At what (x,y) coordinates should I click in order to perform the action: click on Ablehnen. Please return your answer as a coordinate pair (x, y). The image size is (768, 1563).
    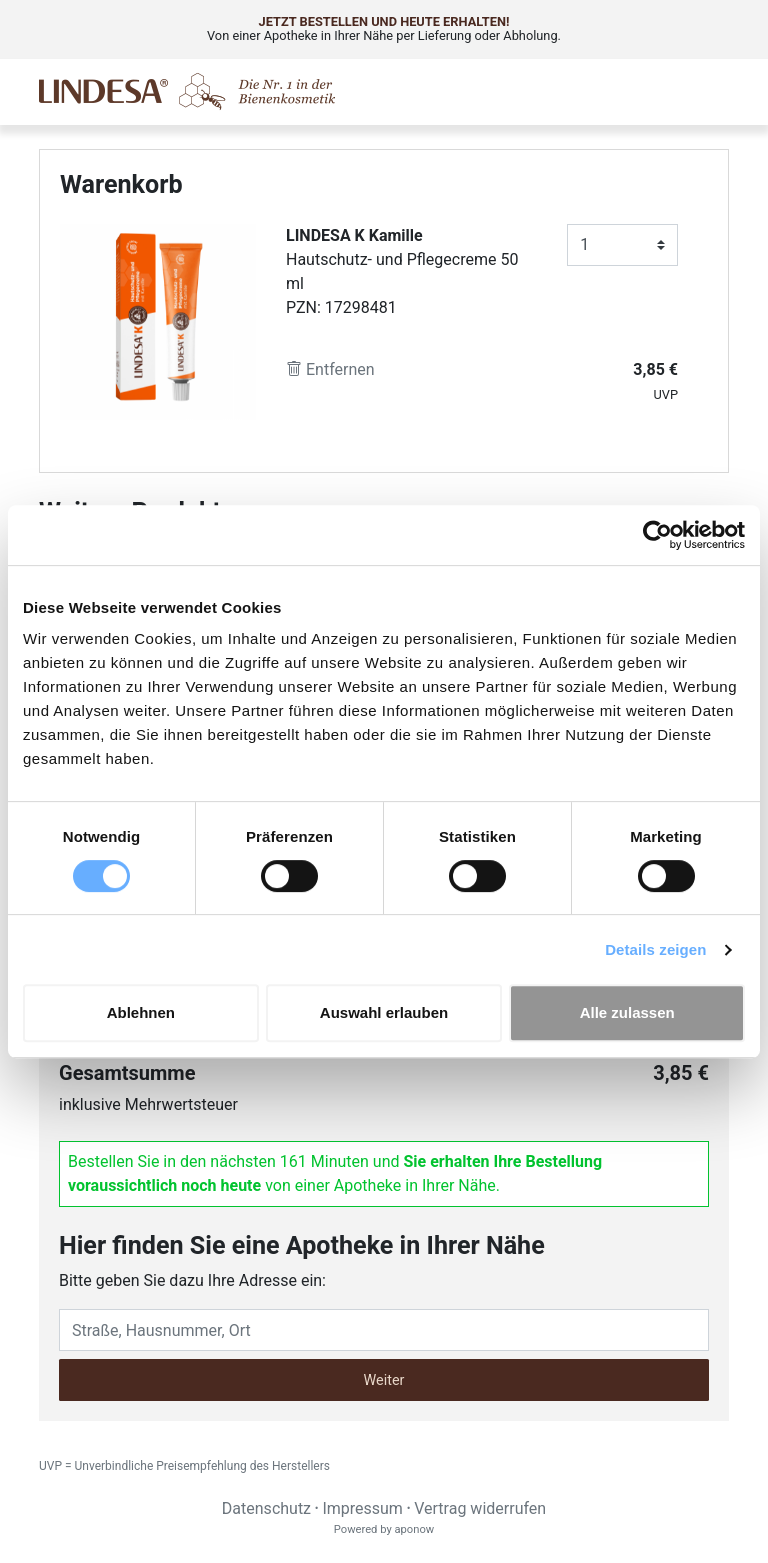
    Looking at the image, I should click on (141, 1012).